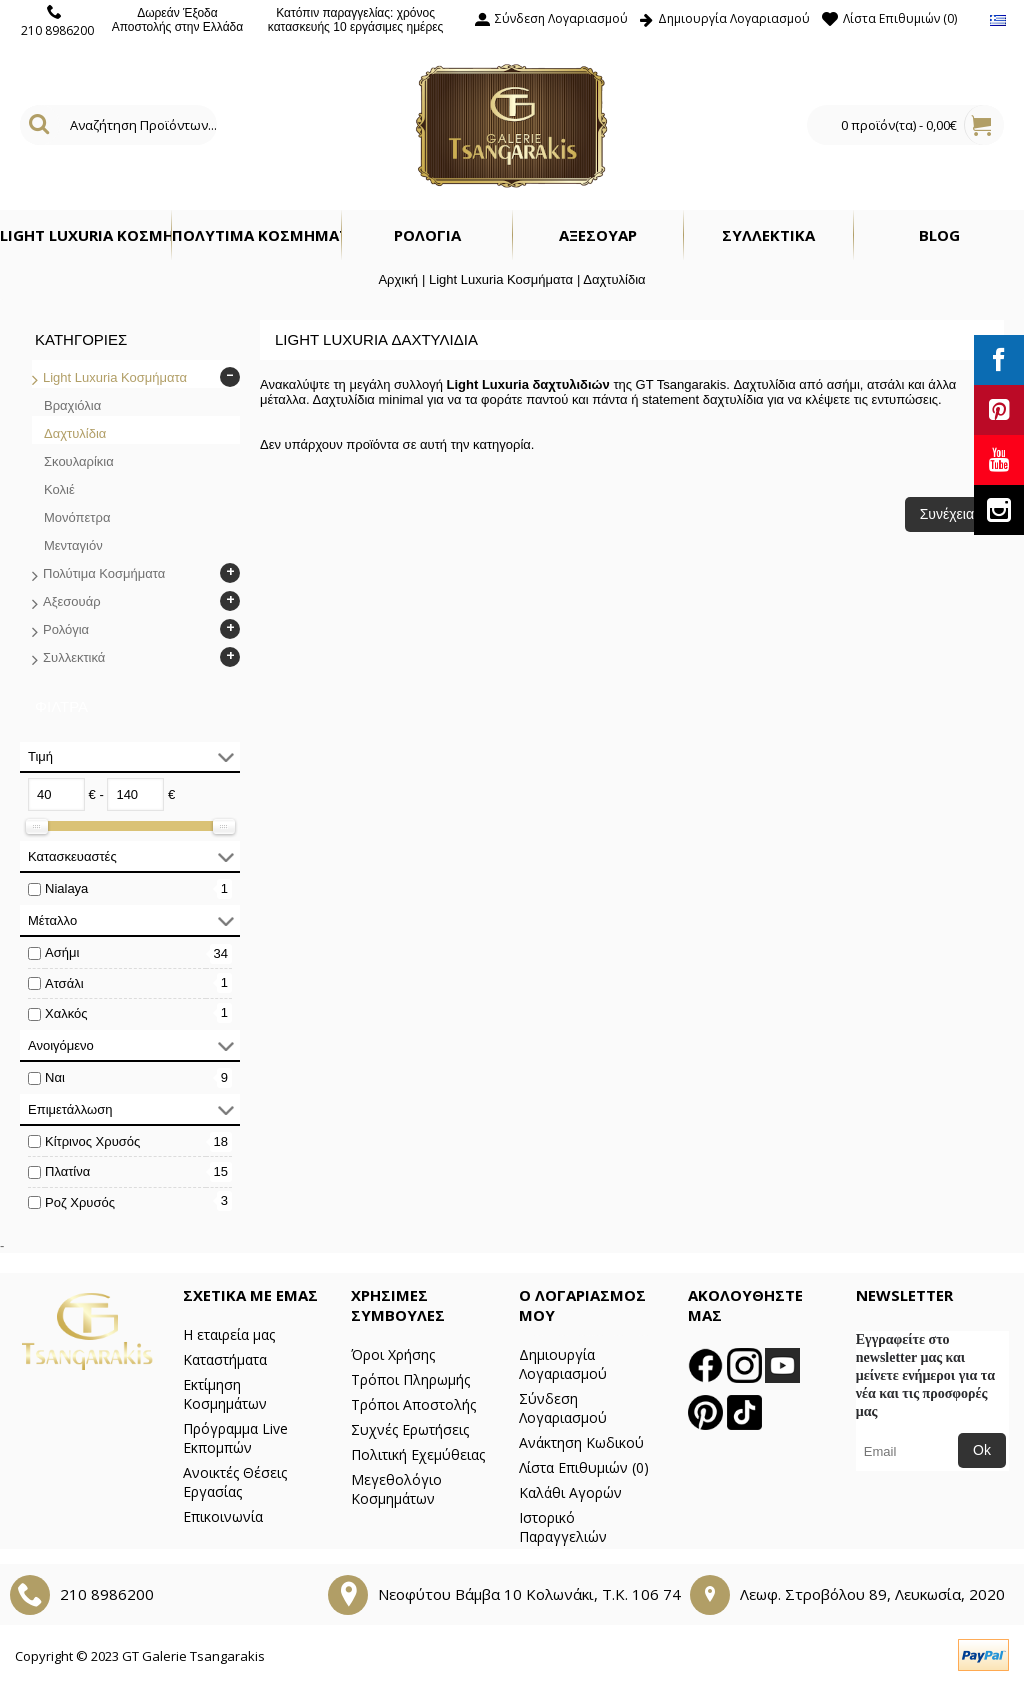  I want to click on Τρόποι Αποστολής, so click(413, 1404).